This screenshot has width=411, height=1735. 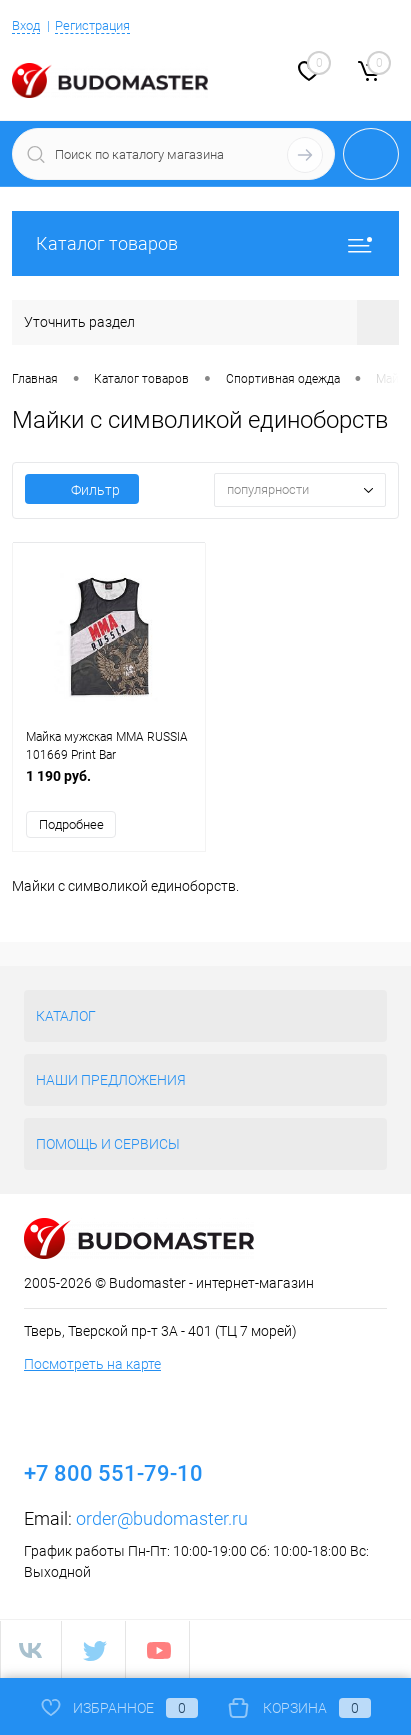 What do you see at coordinates (92, 1364) in the screenshot?
I see `Посмотреть на карте` at bounding box center [92, 1364].